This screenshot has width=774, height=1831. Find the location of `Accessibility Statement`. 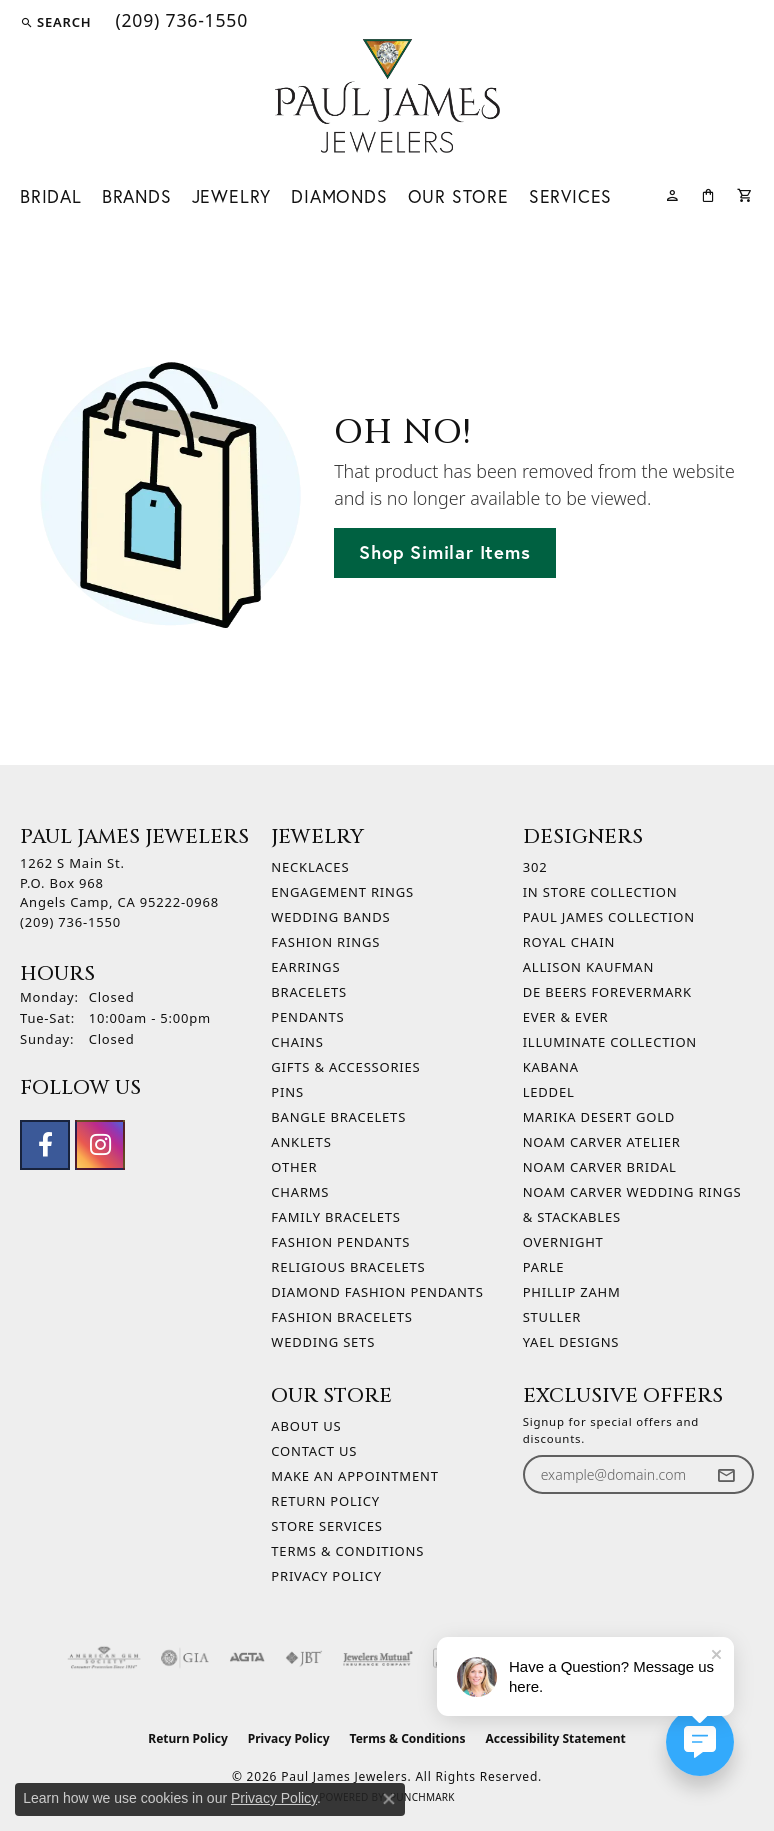

Accessibility Statement is located at coordinates (555, 1738).